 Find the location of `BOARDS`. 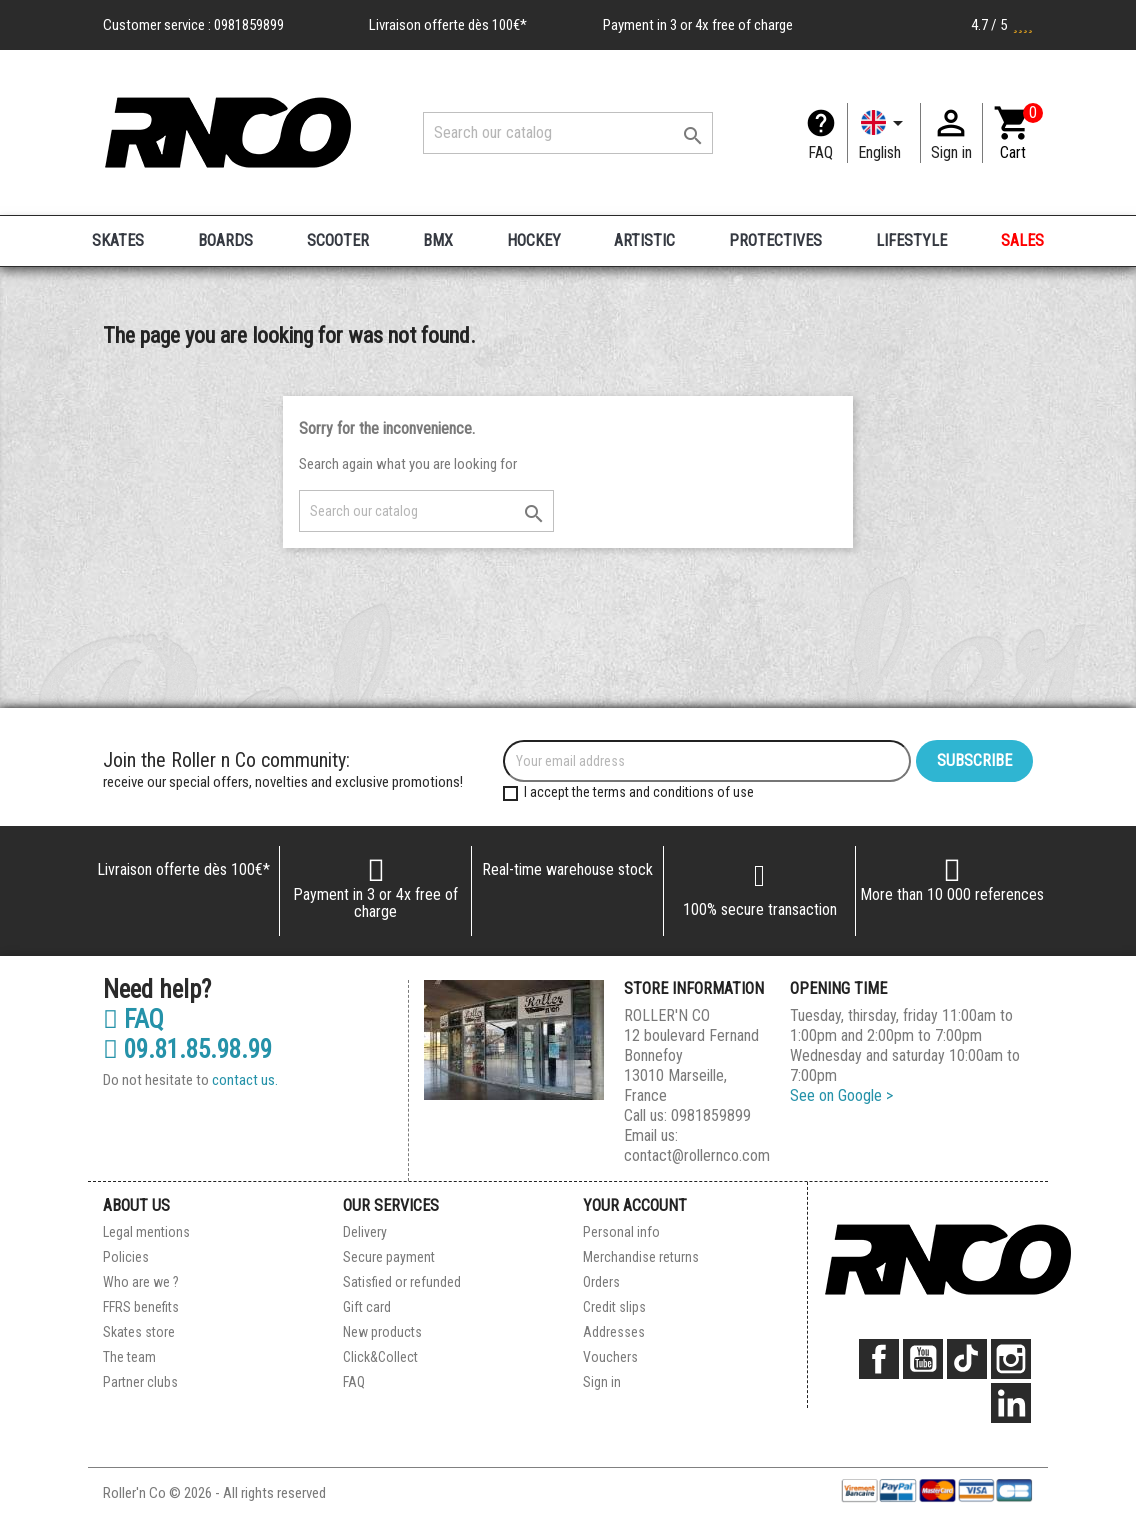

BOARDS is located at coordinates (225, 240).